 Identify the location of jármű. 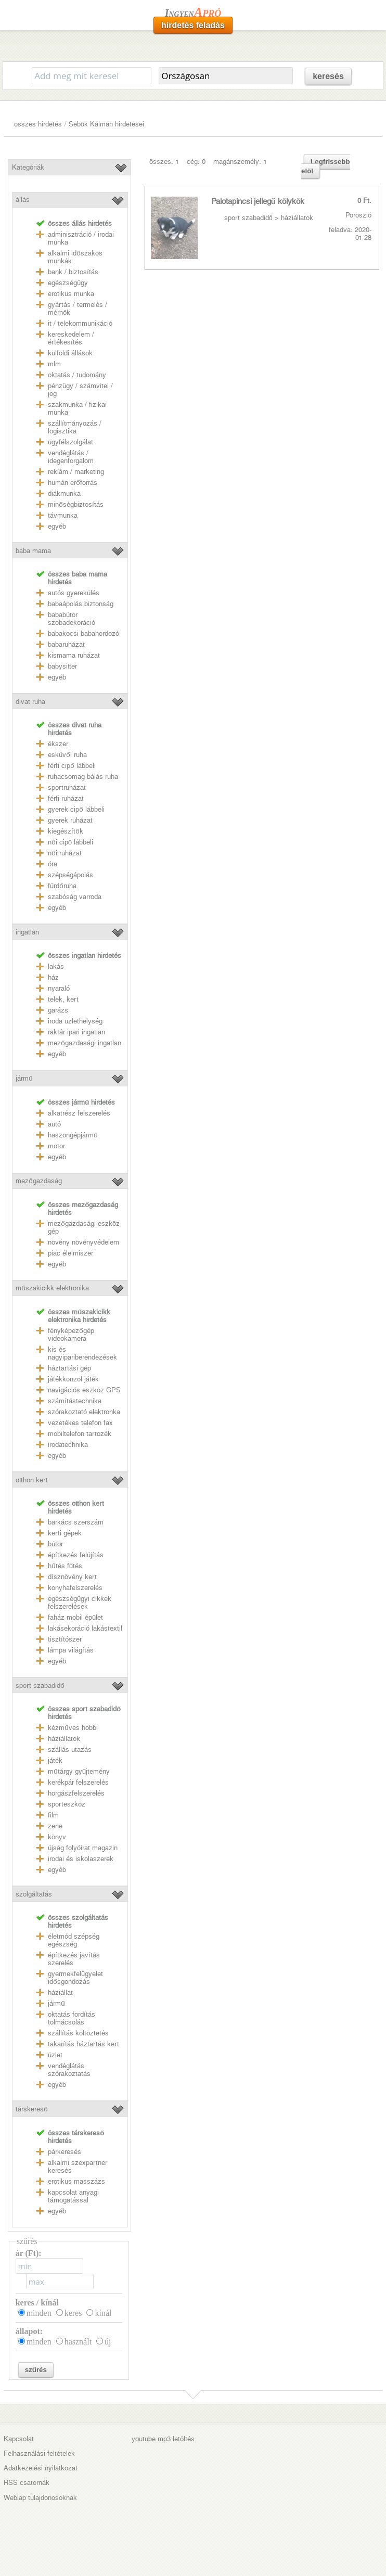
(24, 1078).